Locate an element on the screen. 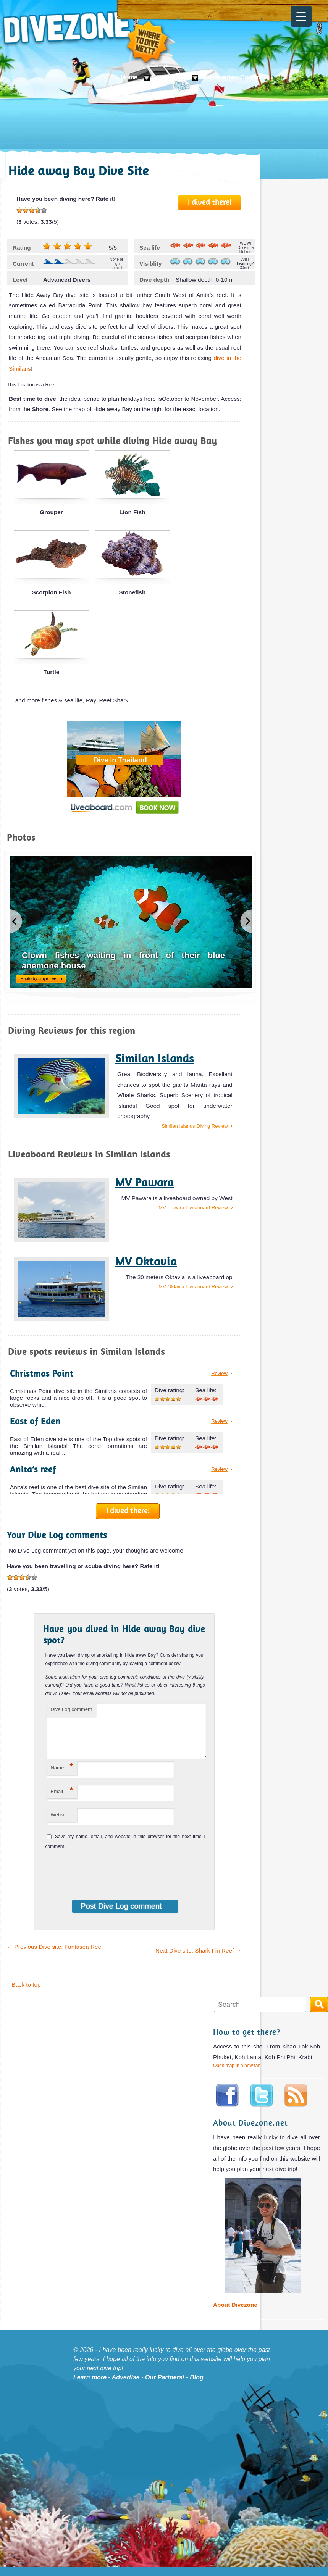  East of Eden is located at coordinates (35, 1421).